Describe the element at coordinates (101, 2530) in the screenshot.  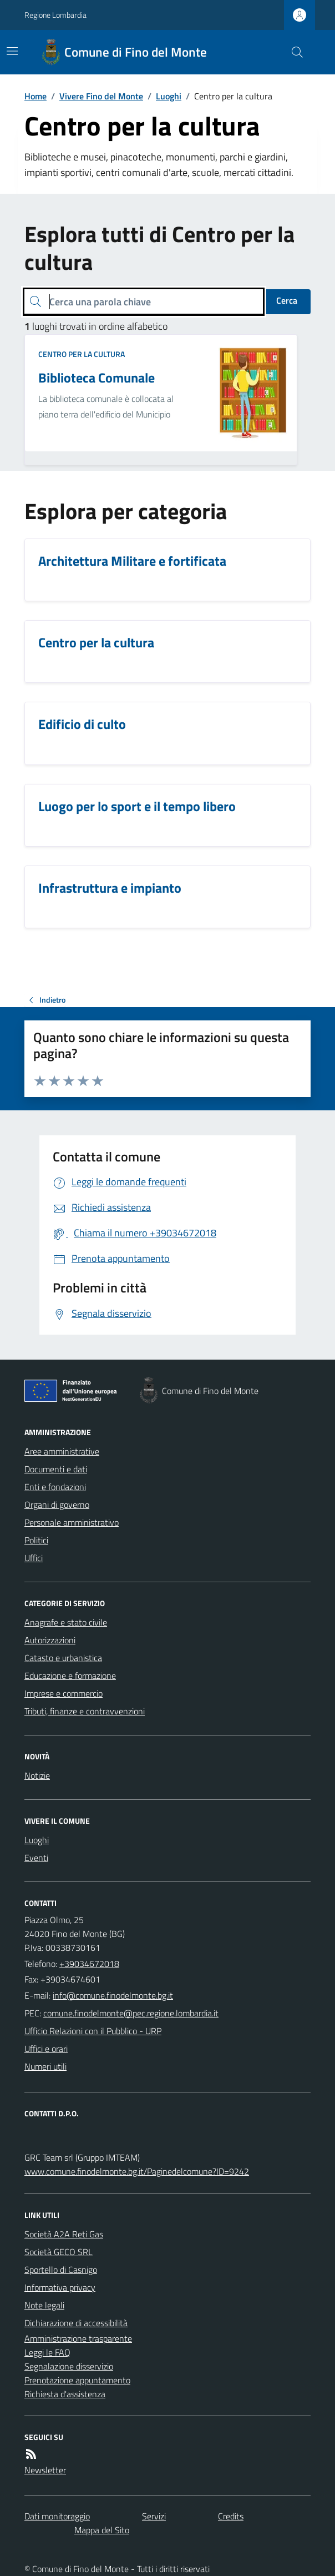
I see `Mappa del Sito` at that location.